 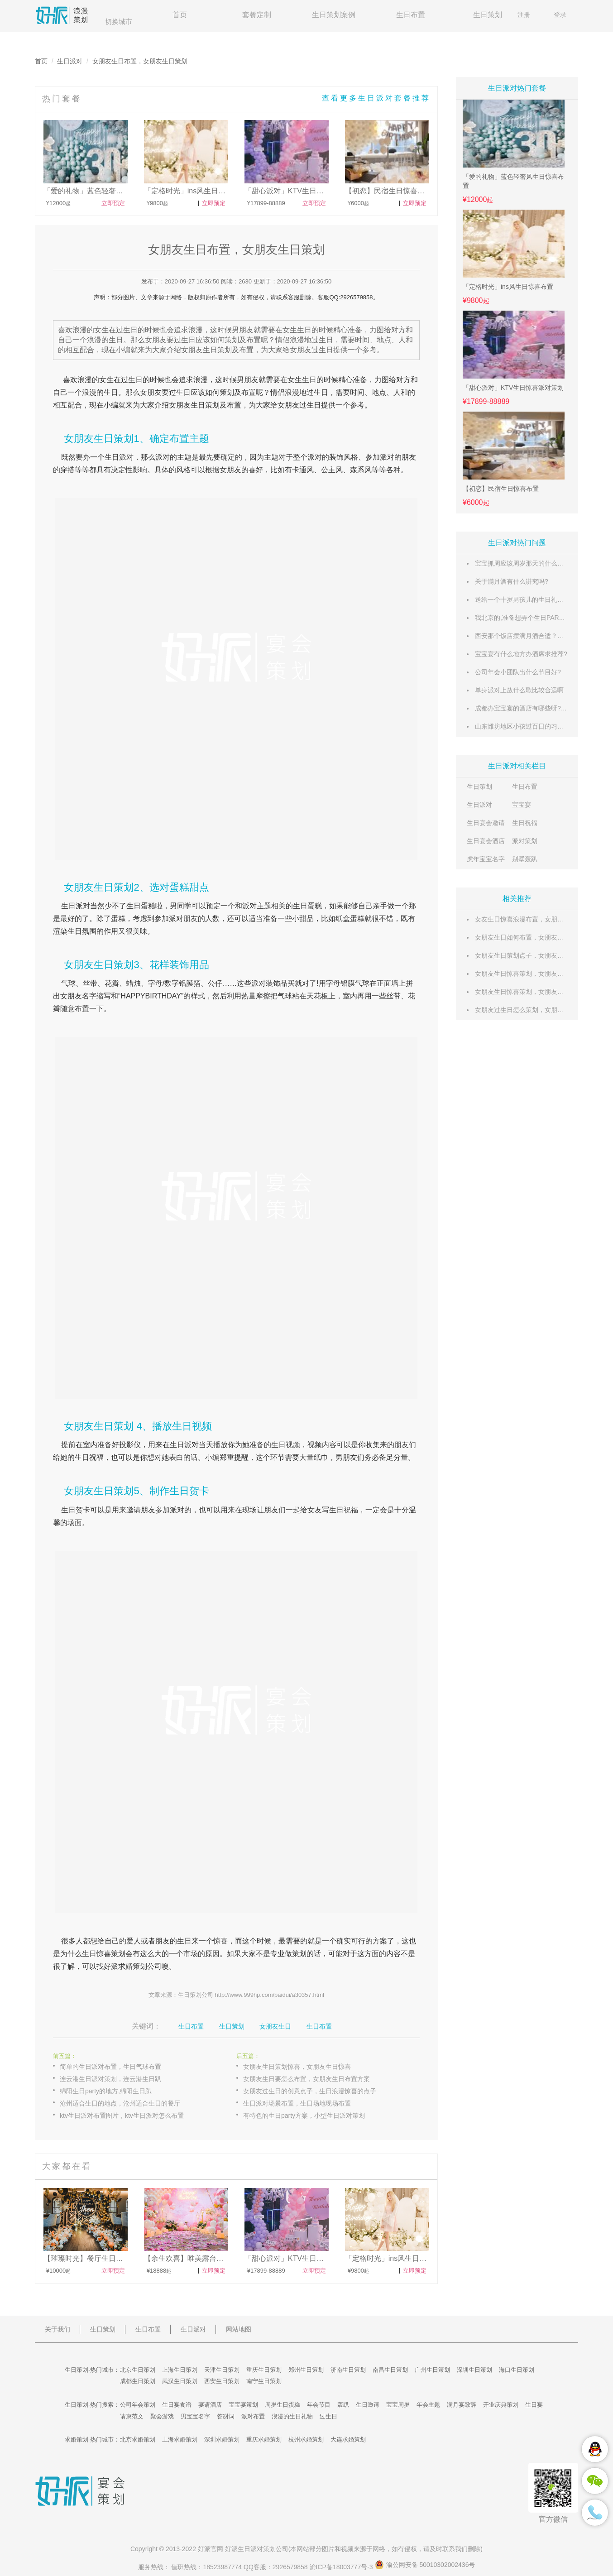 What do you see at coordinates (132, 380) in the screenshot?
I see `过生日` at bounding box center [132, 380].